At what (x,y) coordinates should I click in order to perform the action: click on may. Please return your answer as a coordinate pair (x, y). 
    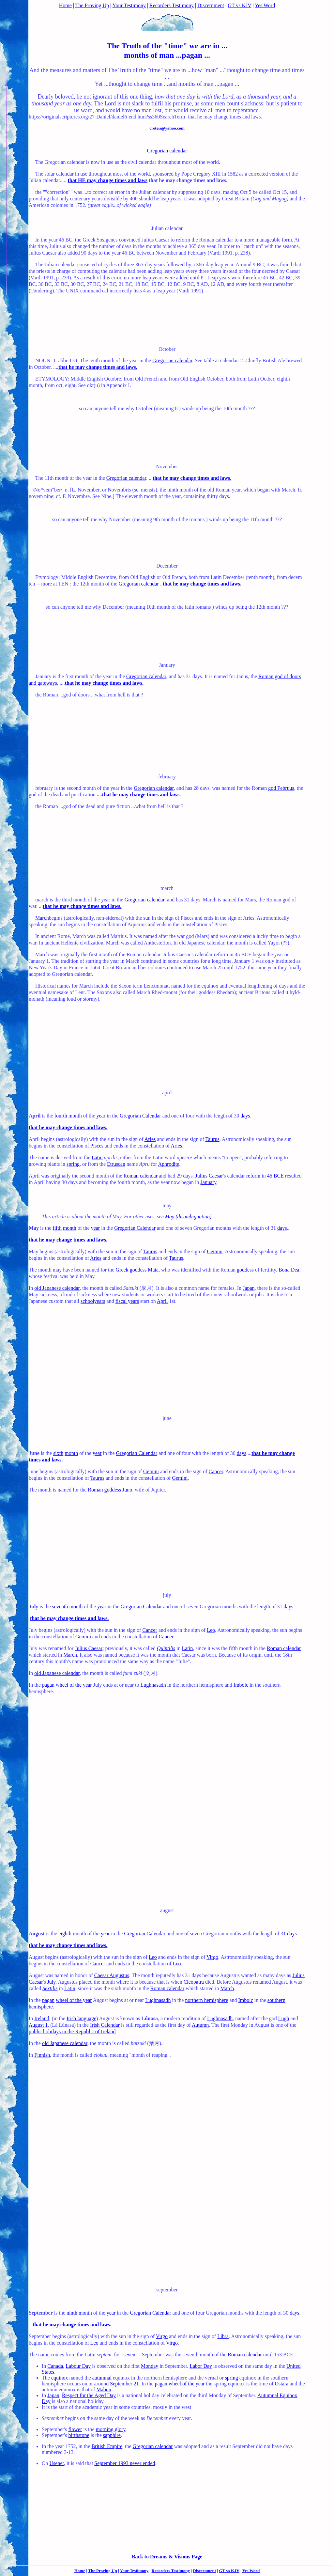
    Looking at the image, I should click on (167, 1205).